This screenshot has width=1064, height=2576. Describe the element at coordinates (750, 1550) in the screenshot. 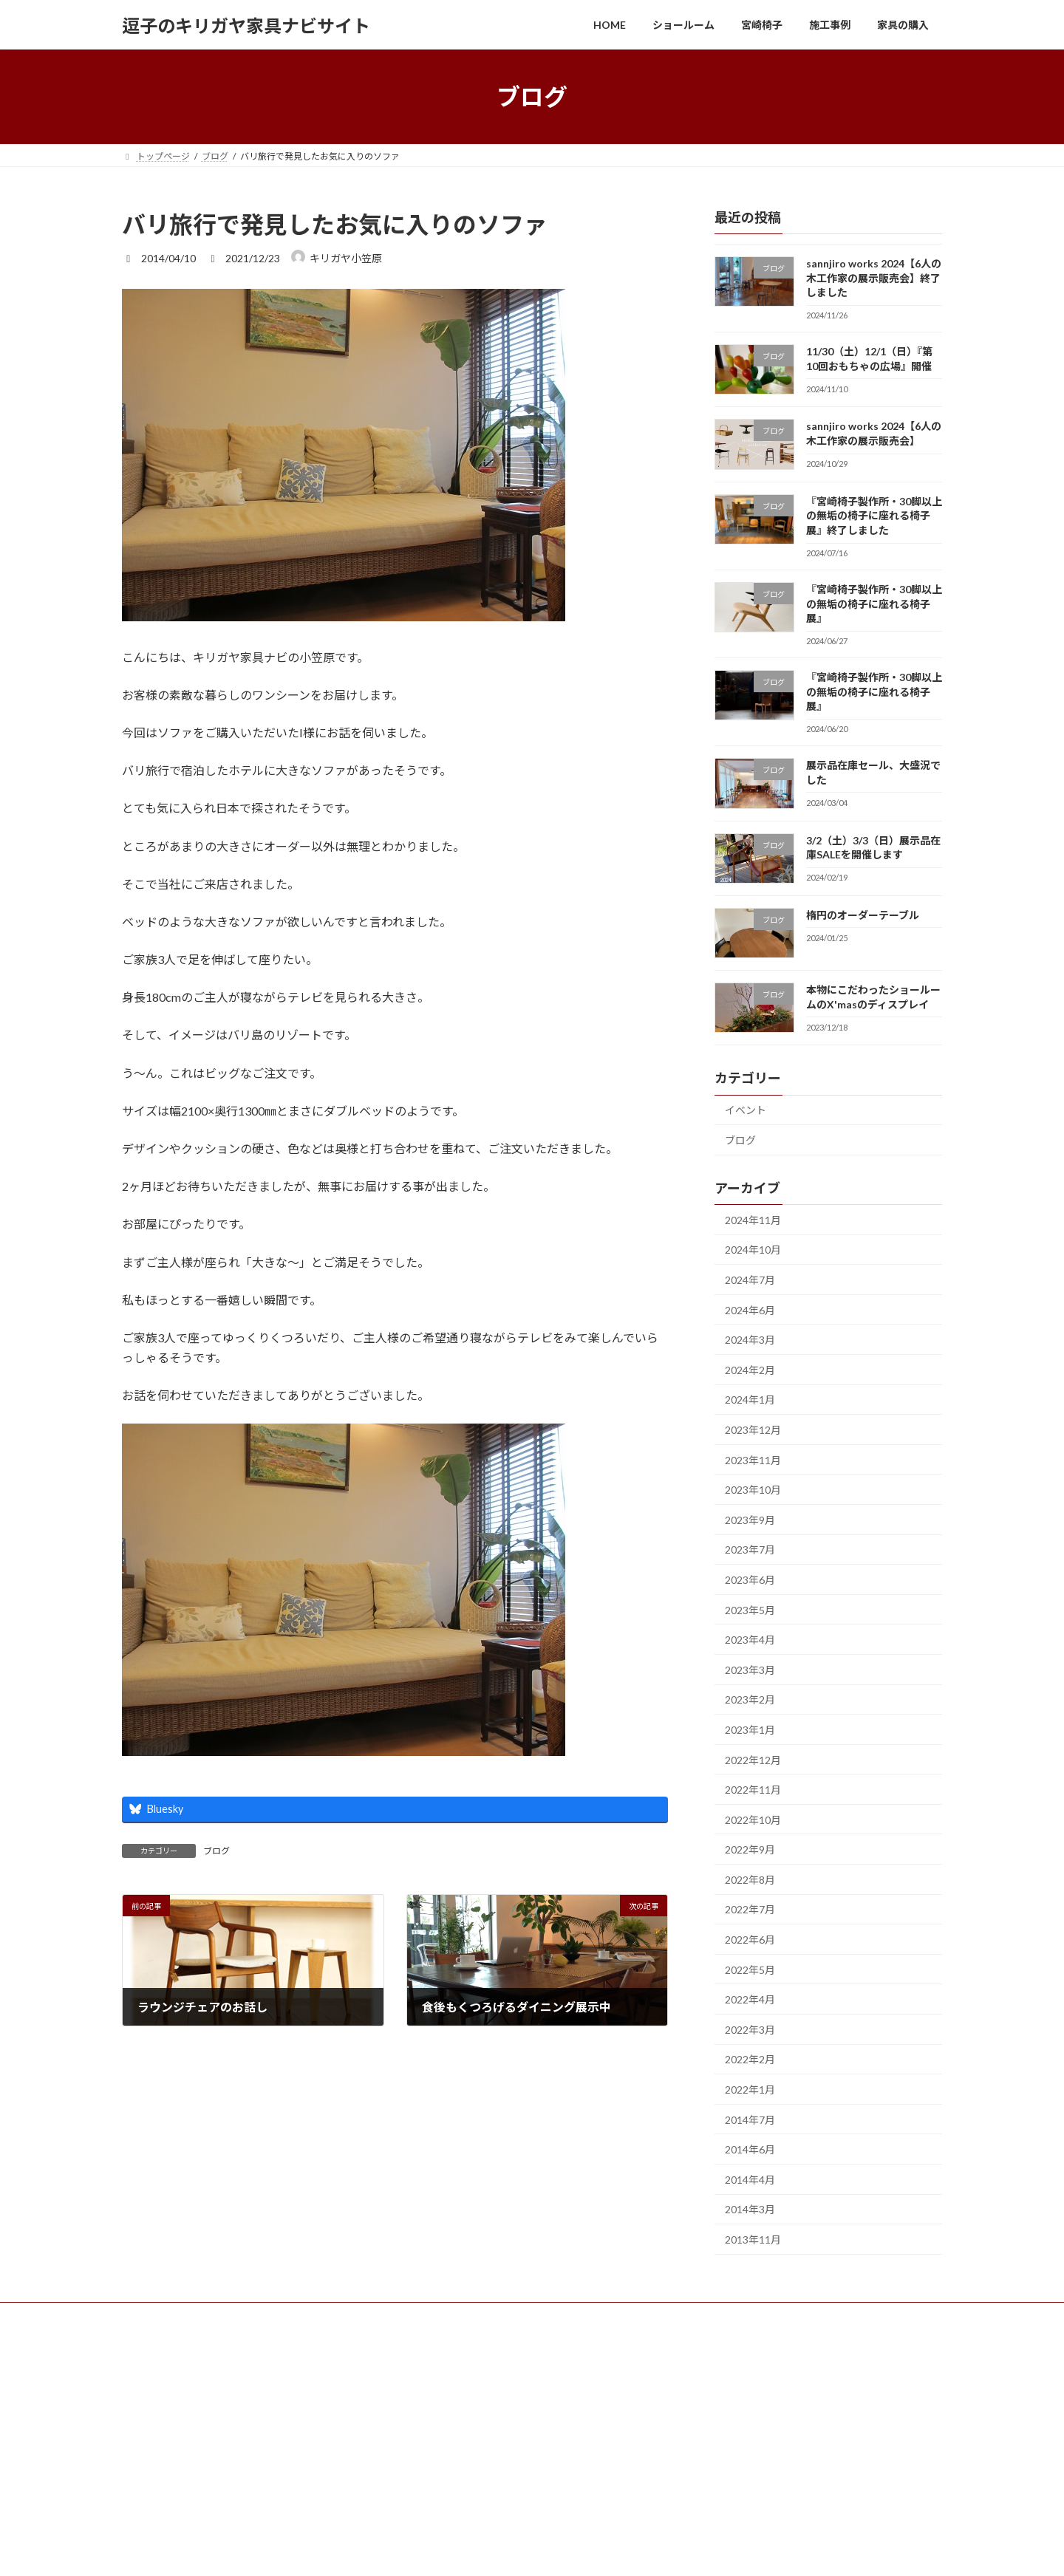

I see `2023年7月` at that location.